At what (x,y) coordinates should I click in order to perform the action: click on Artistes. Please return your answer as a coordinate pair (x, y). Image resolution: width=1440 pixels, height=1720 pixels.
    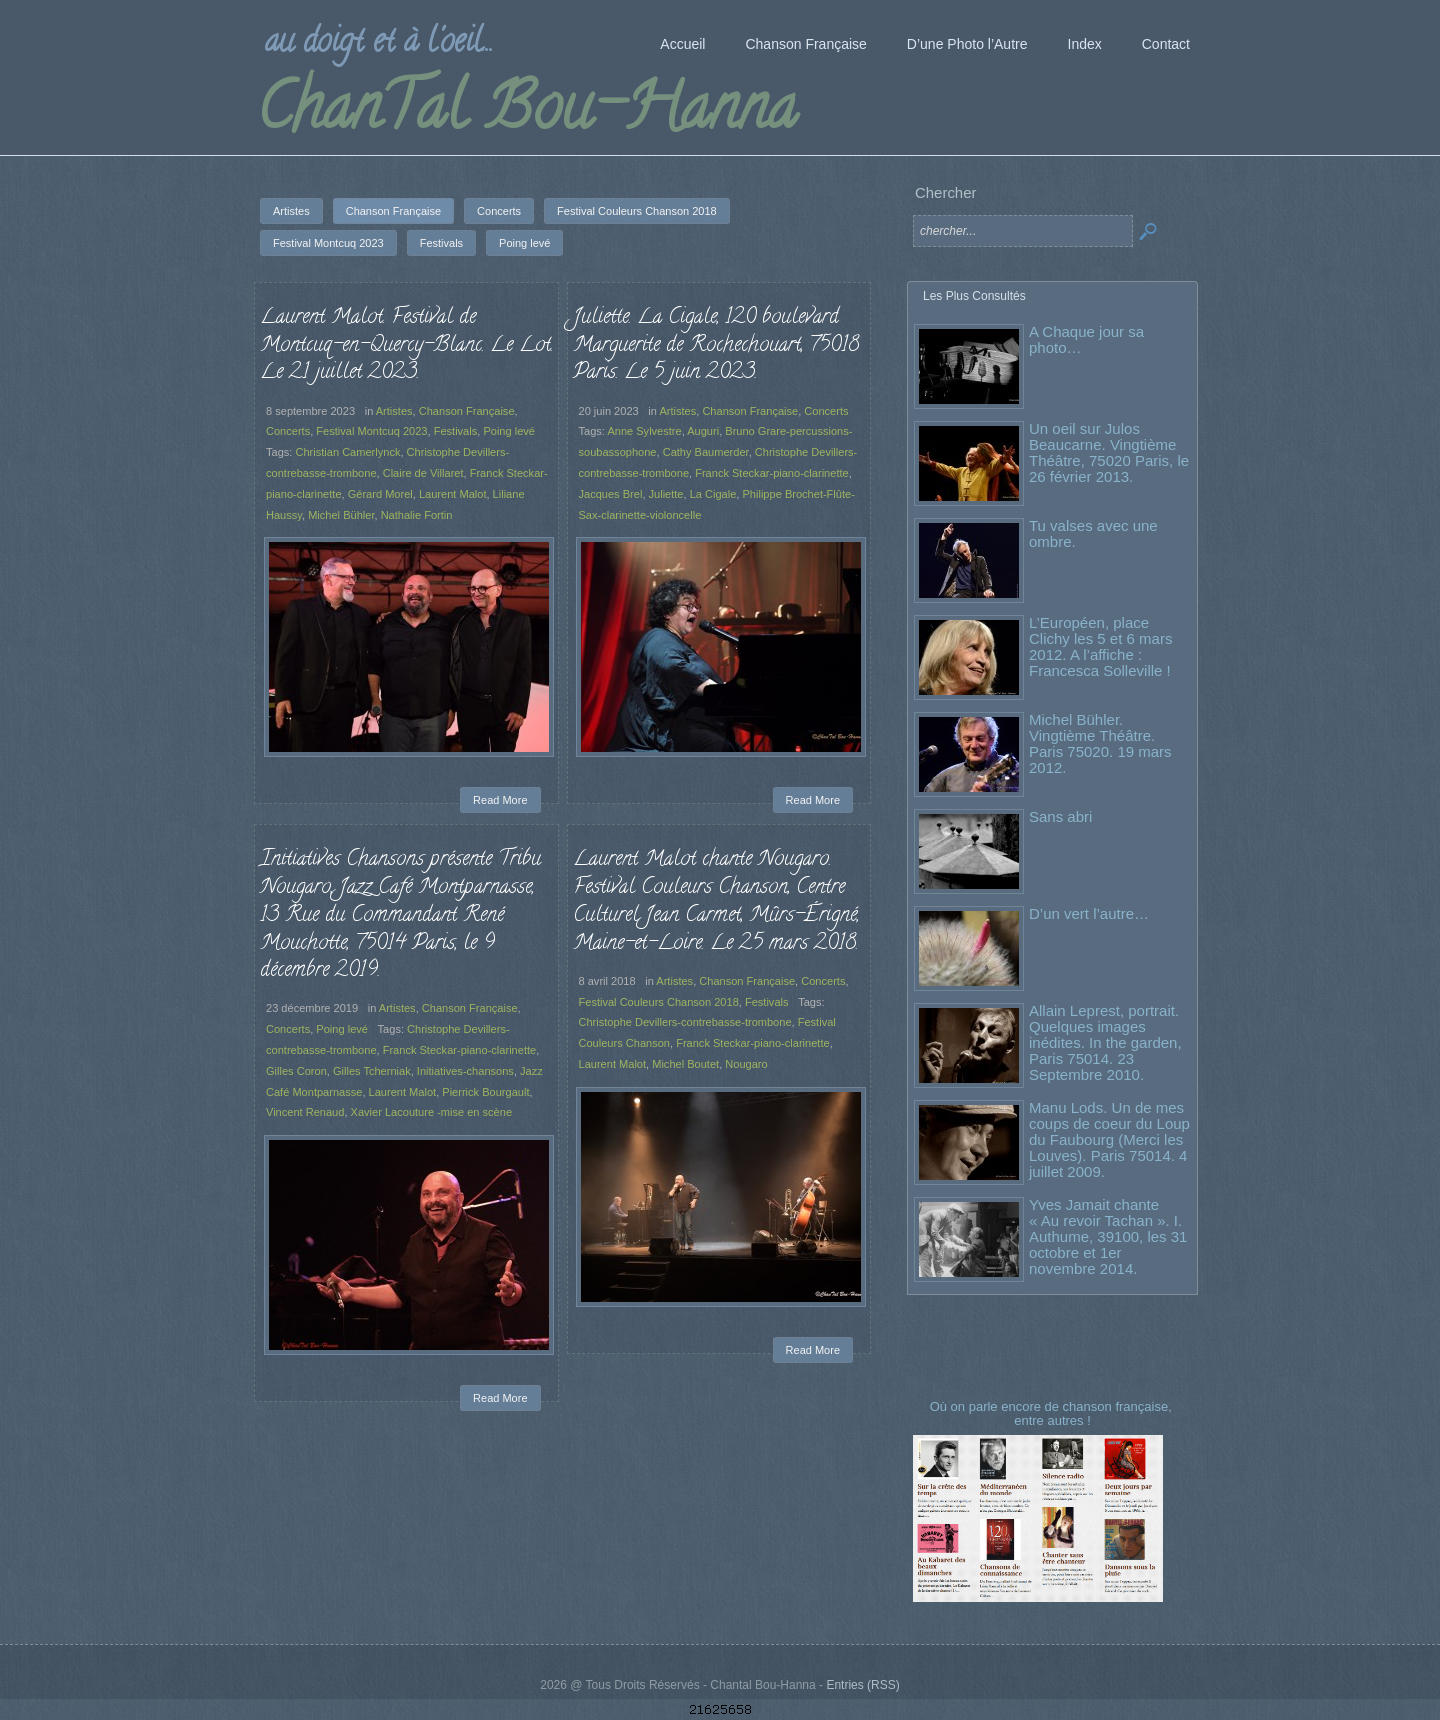
    Looking at the image, I should click on (394, 411).